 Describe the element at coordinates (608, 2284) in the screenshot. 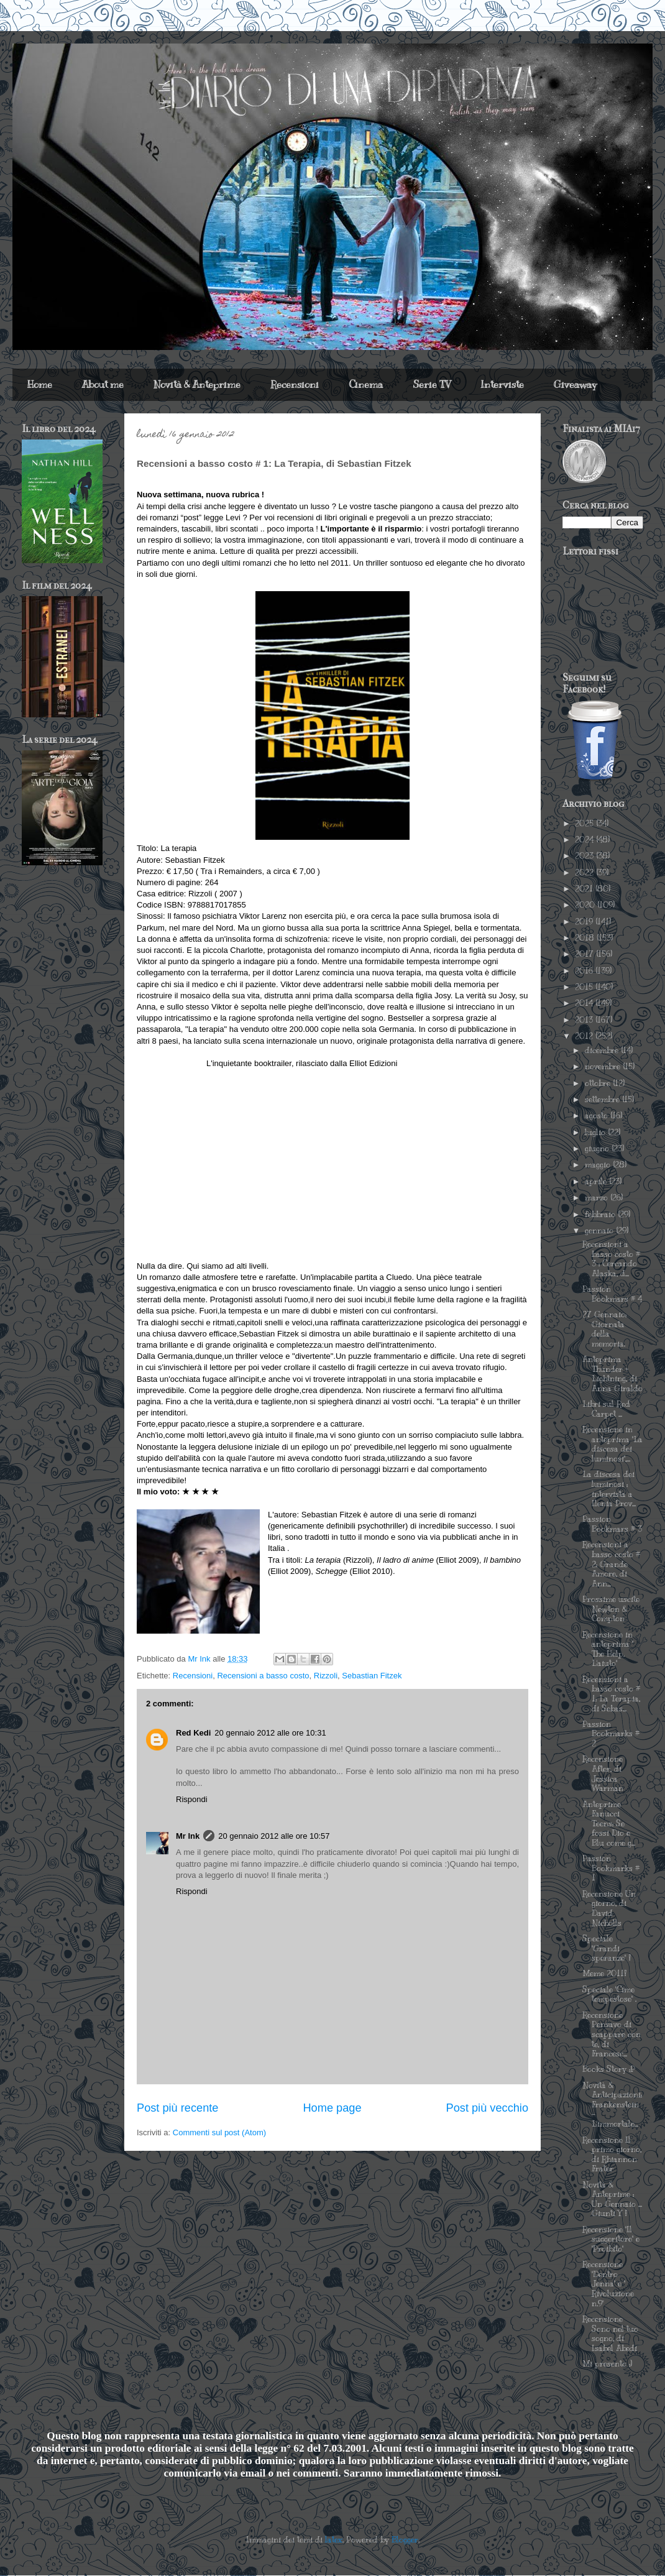

I see `Recensione "Dentro Jenna" e " Rivoluzione n.9"` at that location.